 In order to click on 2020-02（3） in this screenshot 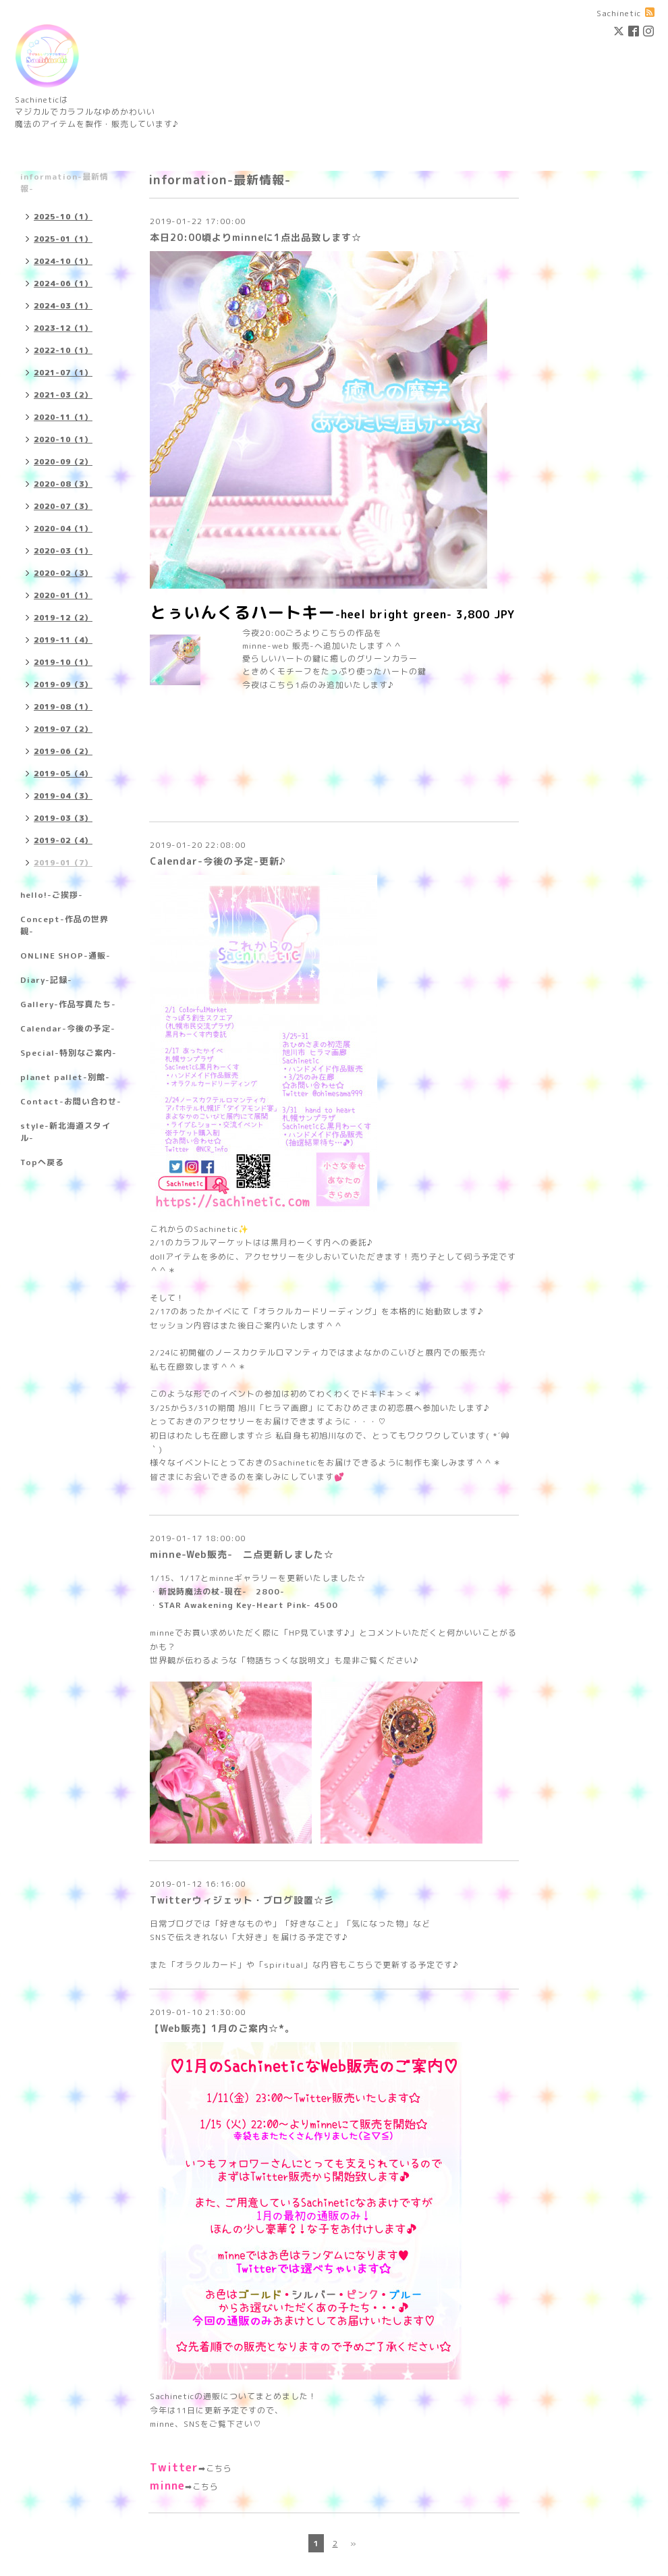, I will do `click(63, 573)`.